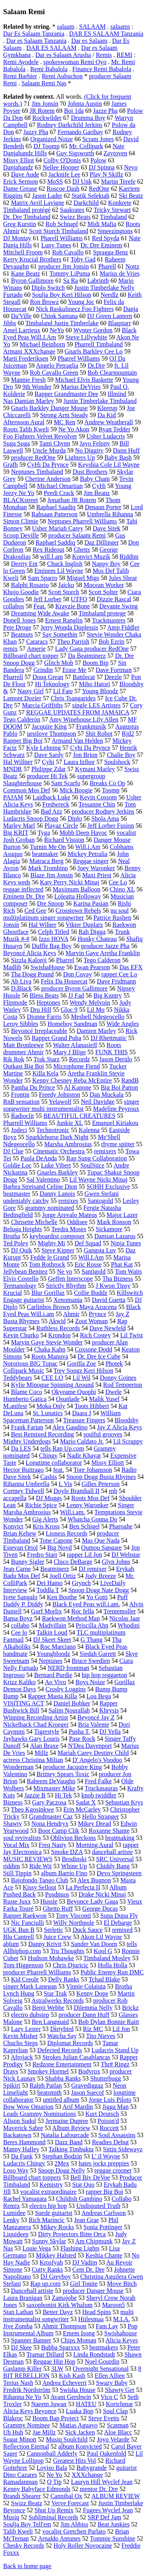 The image size is (147, 2576). Describe the element at coordinates (115, 2411) in the screenshot. I see `Soul Clap` at that location.